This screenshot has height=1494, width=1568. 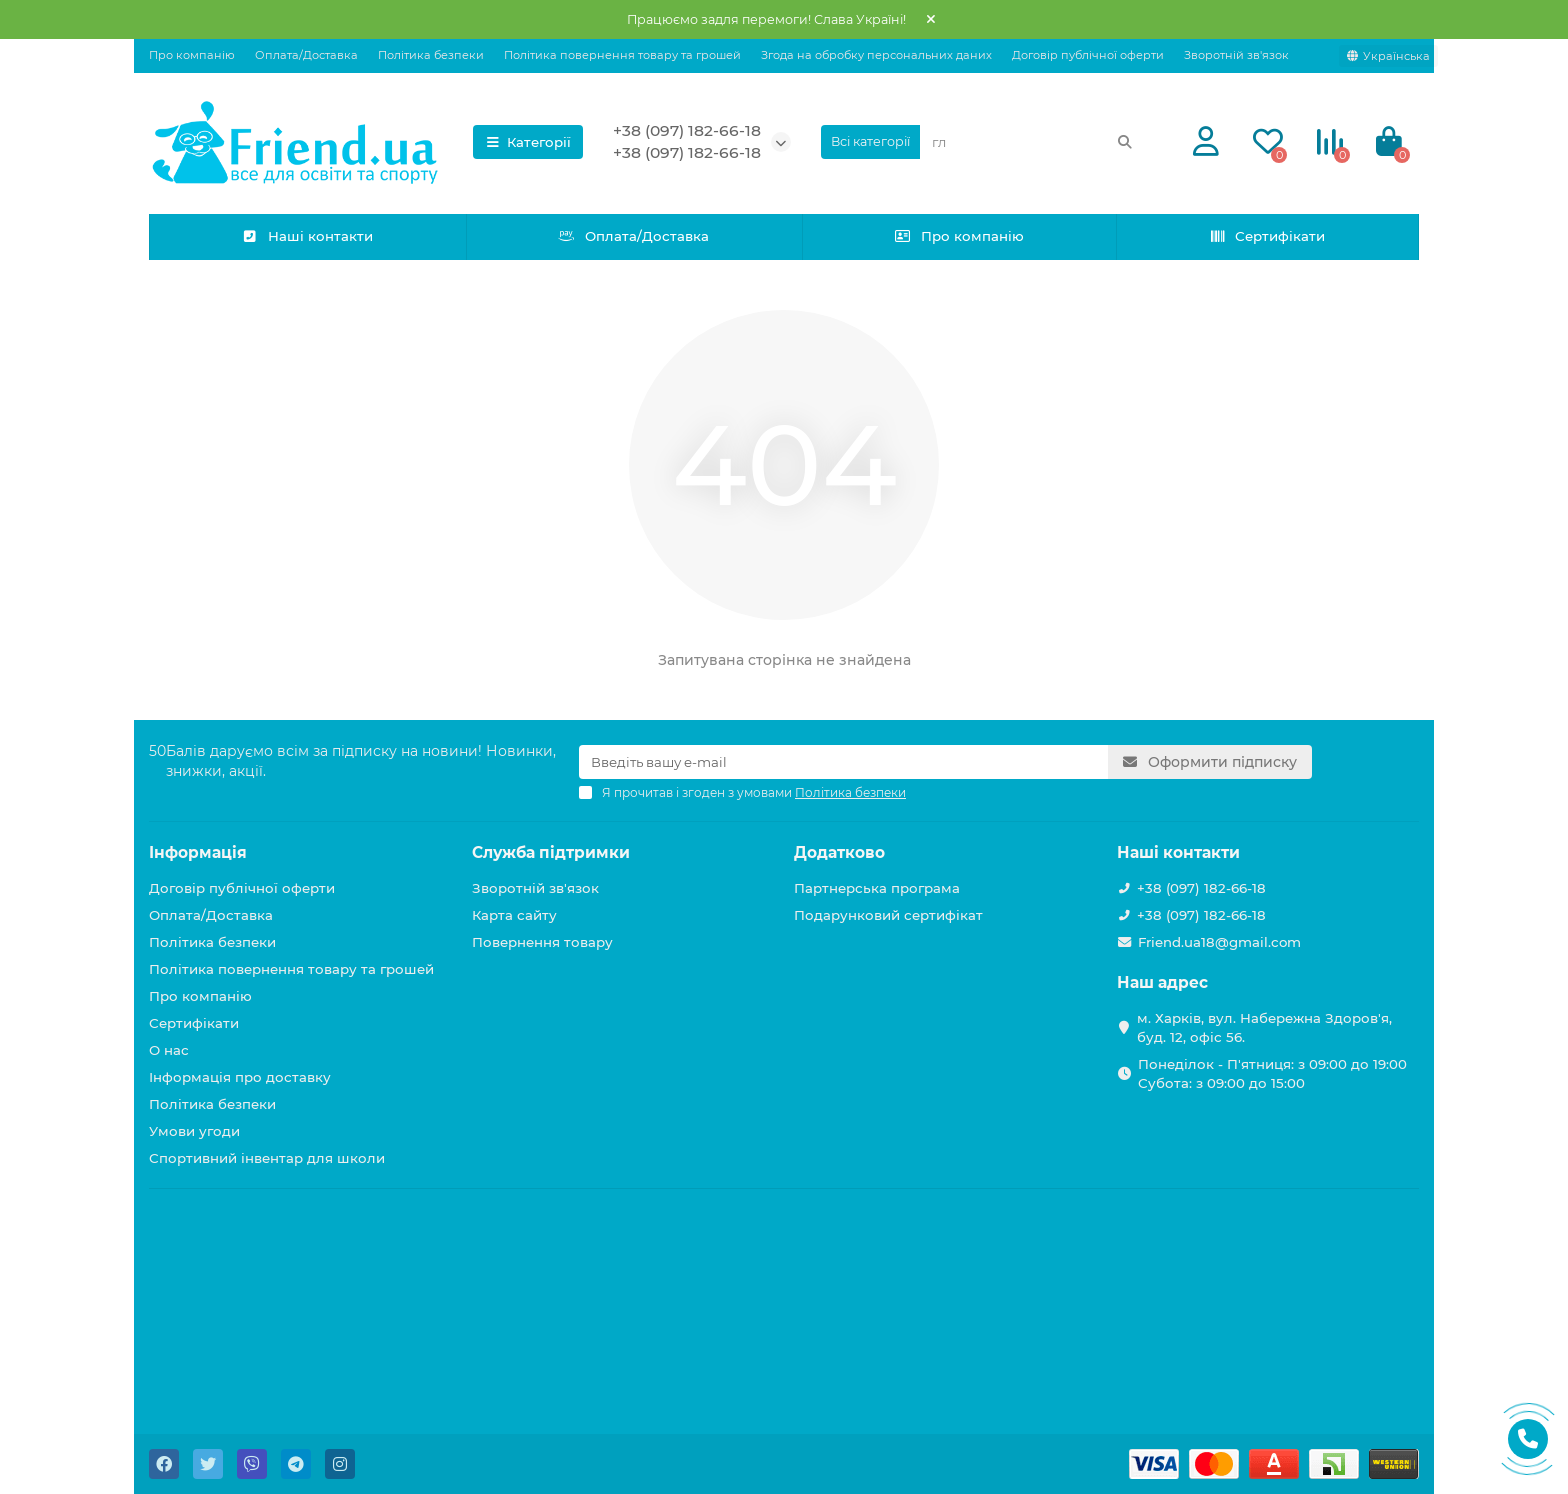 What do you see at coordinates (267, 1158) in the screenshot?
I see `Спортивний інвентар для школи` at bounding box center [267, 1158].